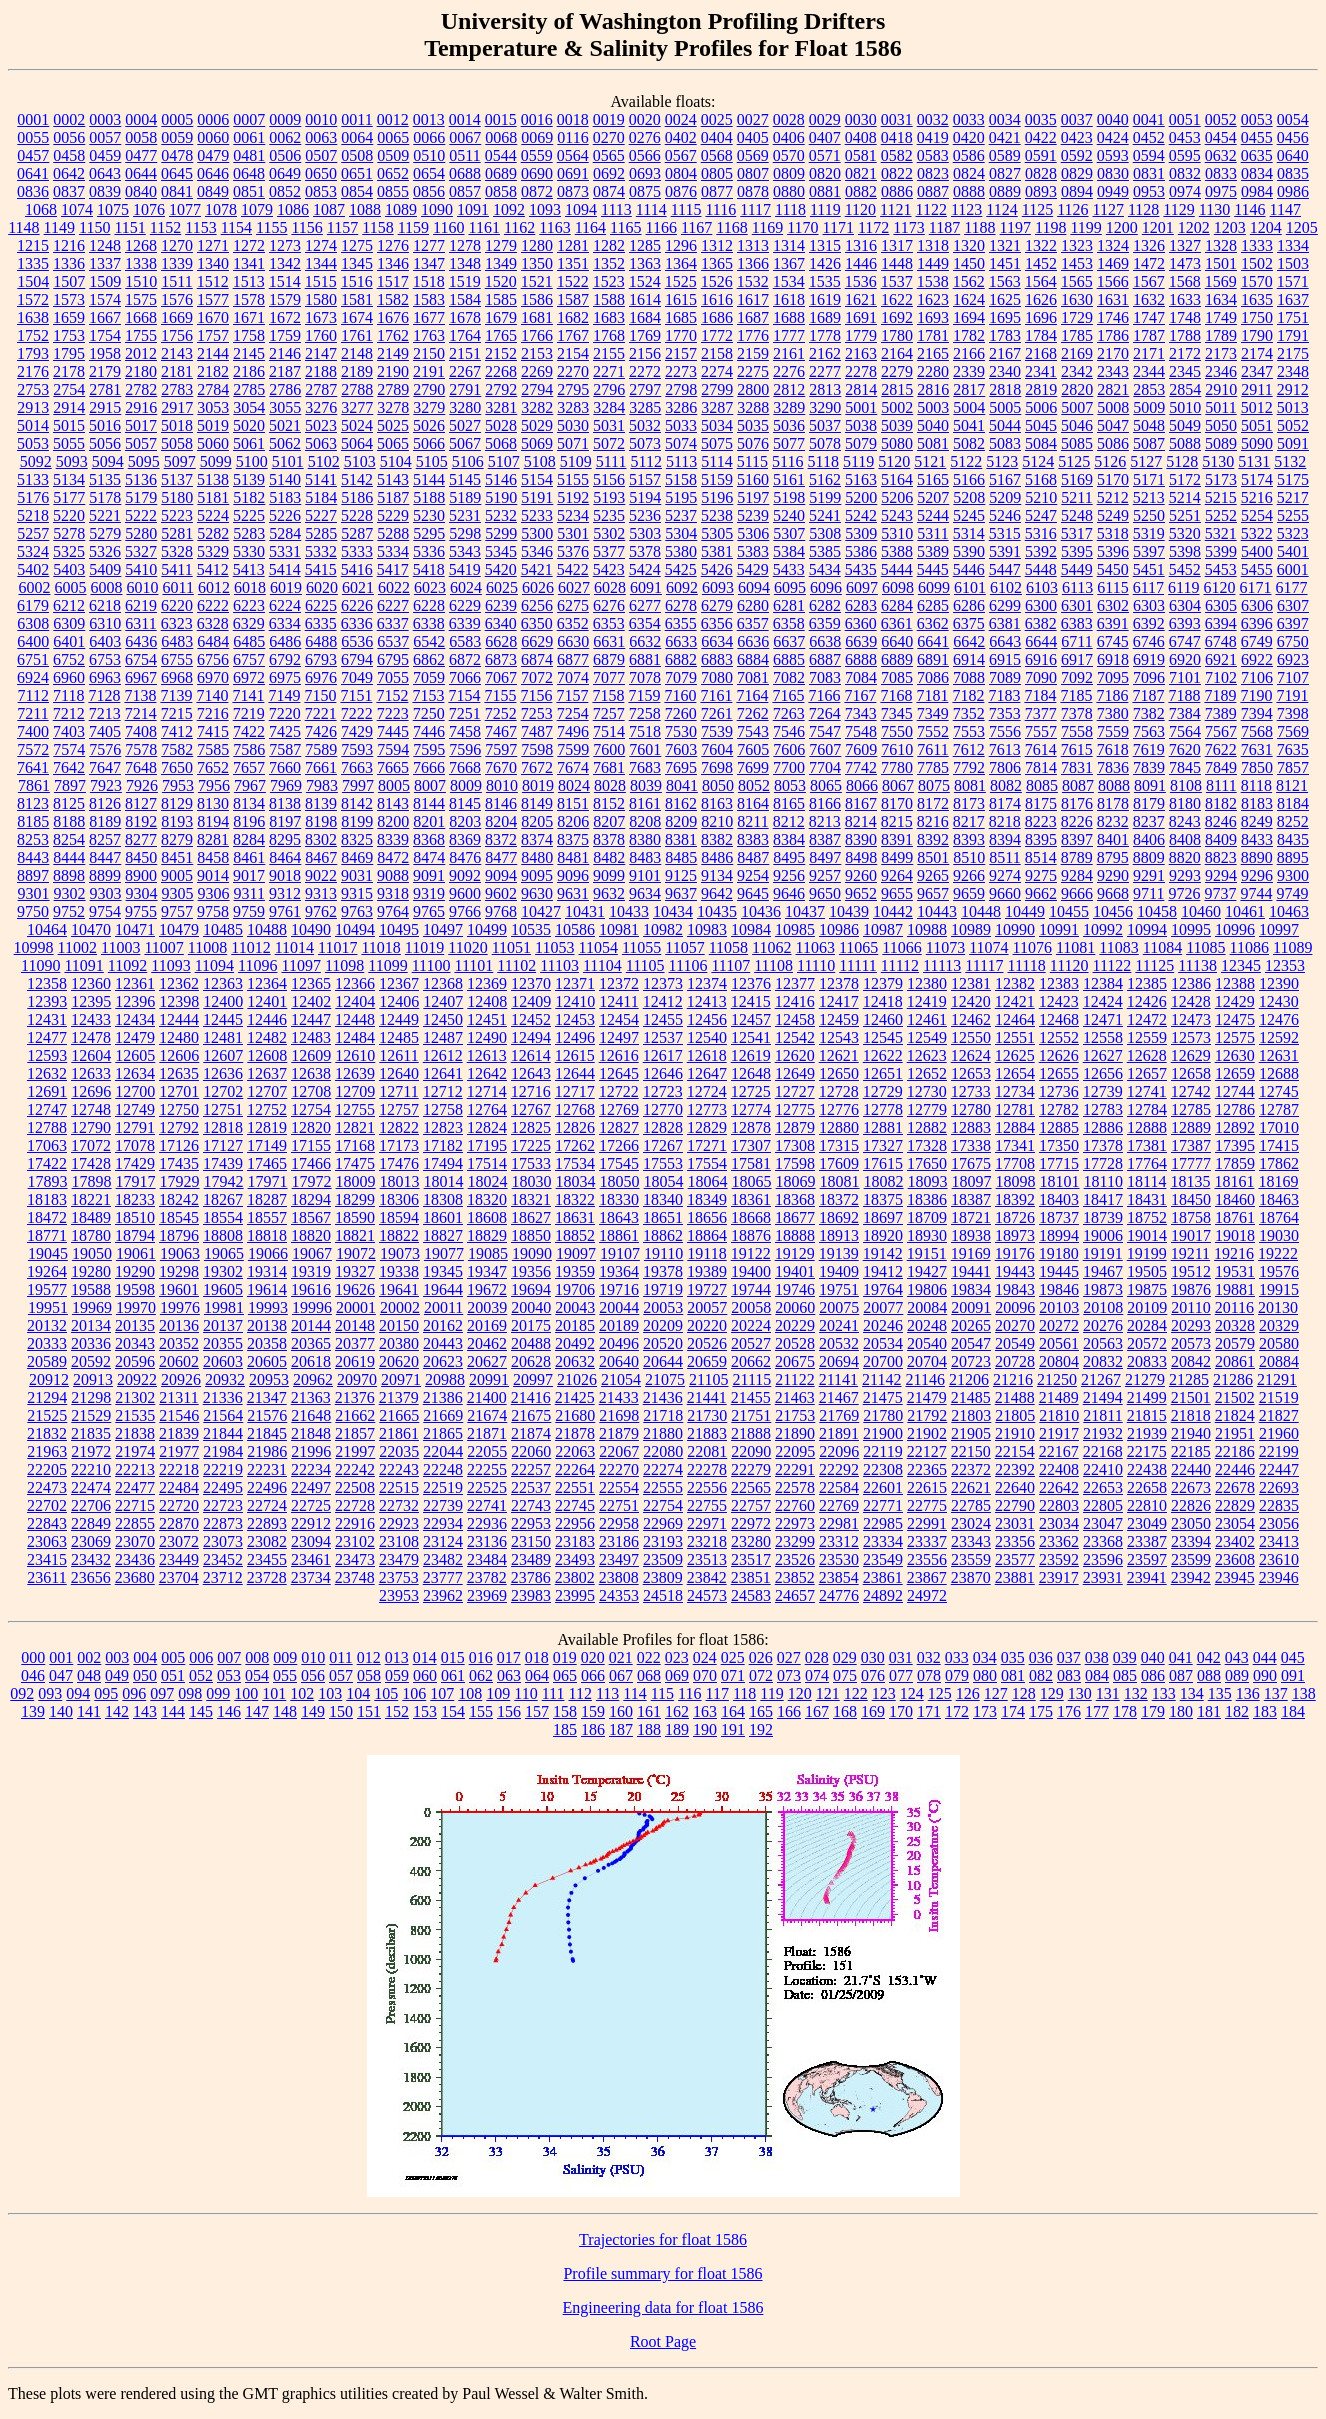 The image size is (1326, 2419). Describe the element at coordinates (933, 155) in the screenshot. I see `0583` at that location.